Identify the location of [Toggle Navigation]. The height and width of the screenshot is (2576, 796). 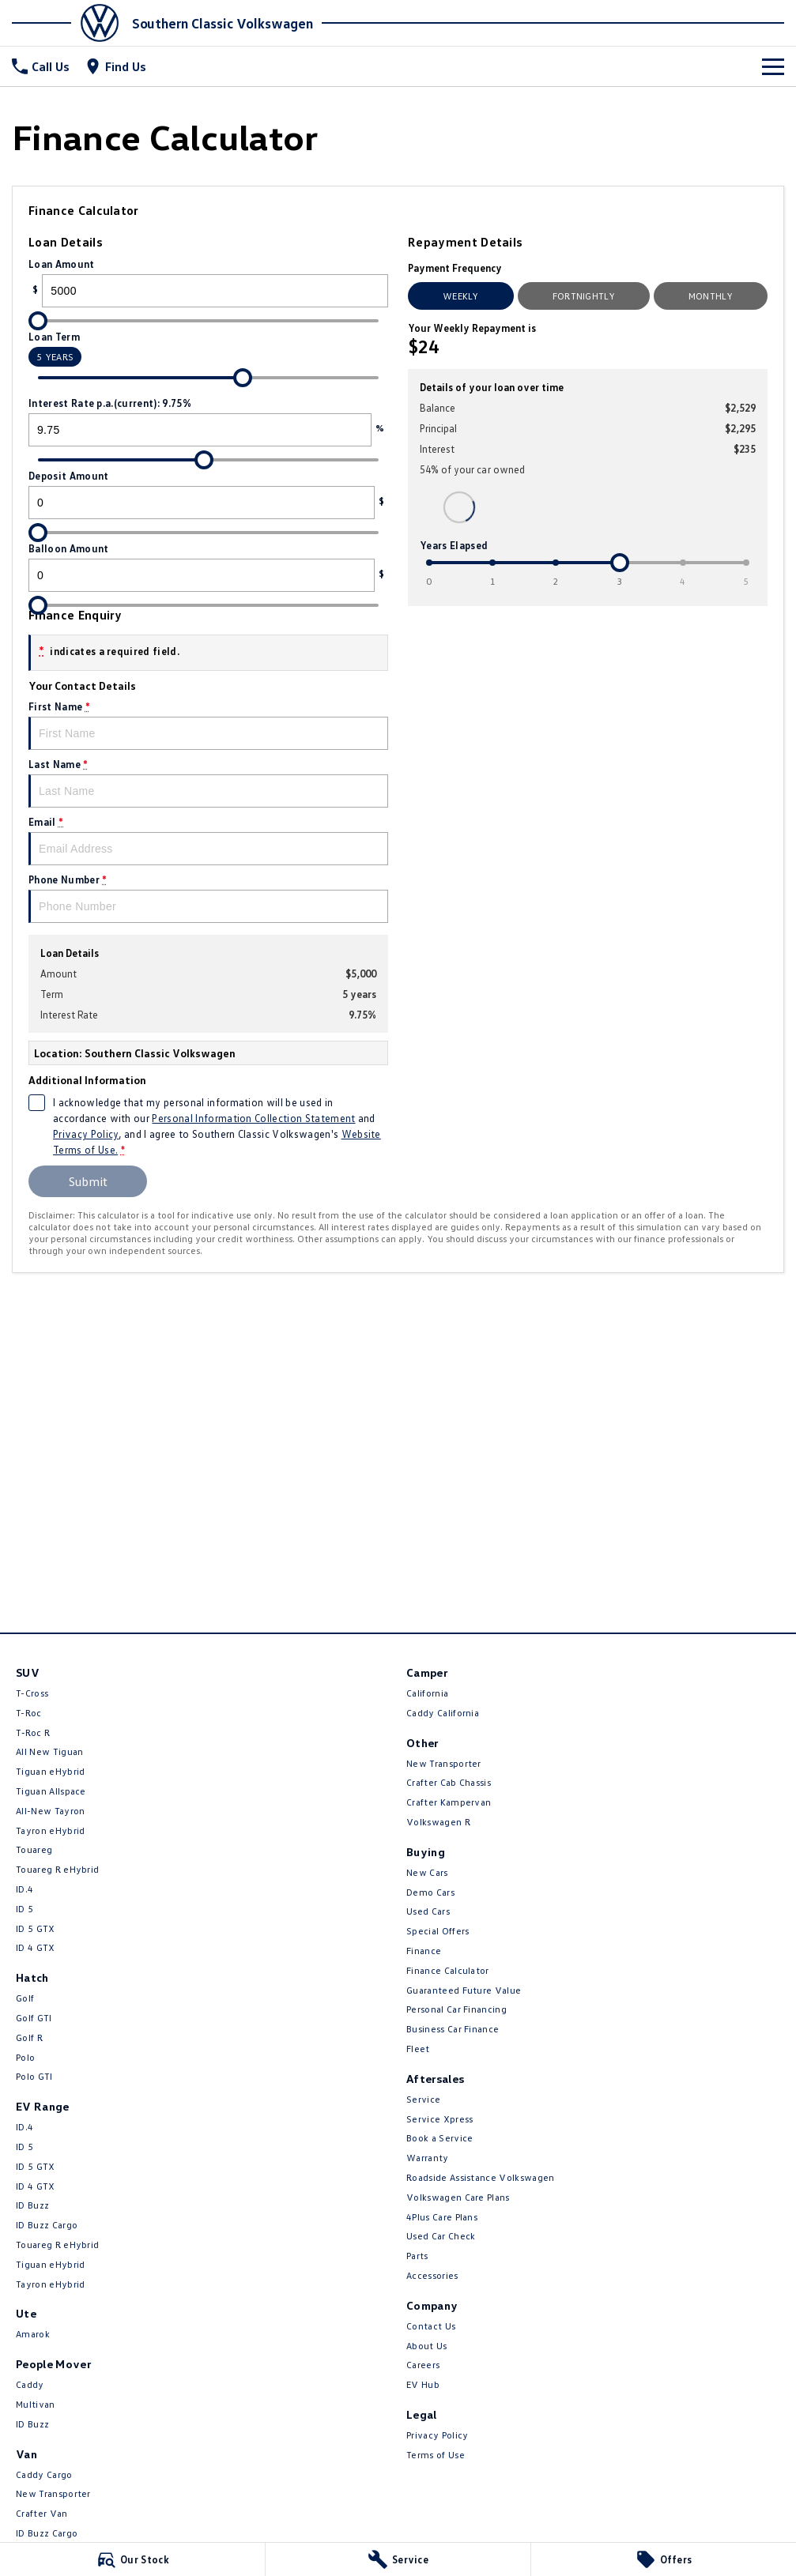
(773, 66).